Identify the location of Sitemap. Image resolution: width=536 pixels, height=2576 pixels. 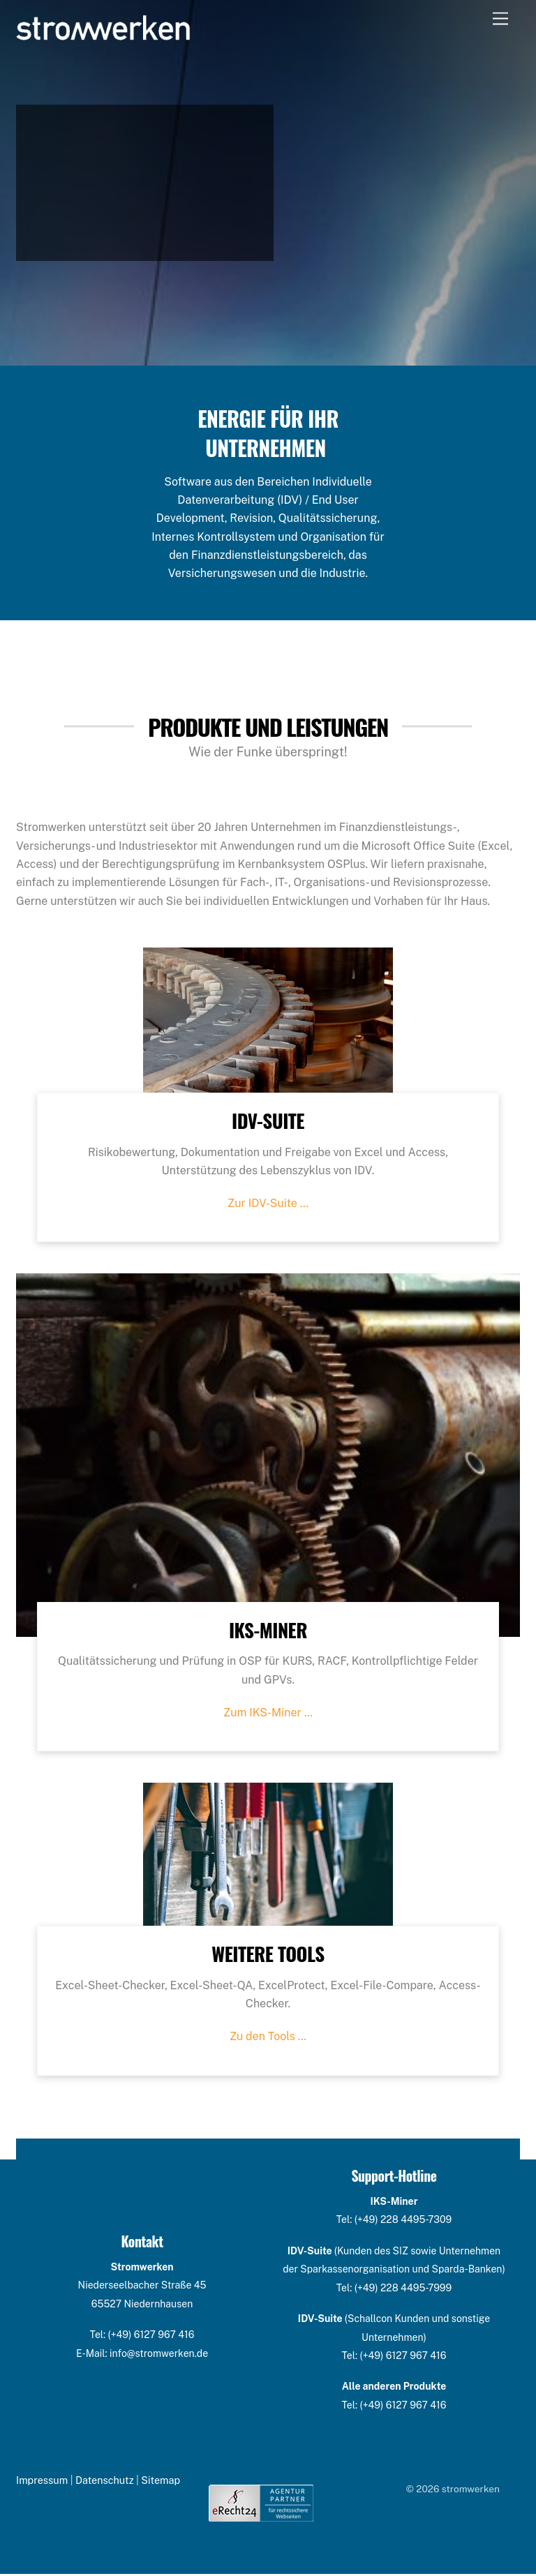
(160, 2482).